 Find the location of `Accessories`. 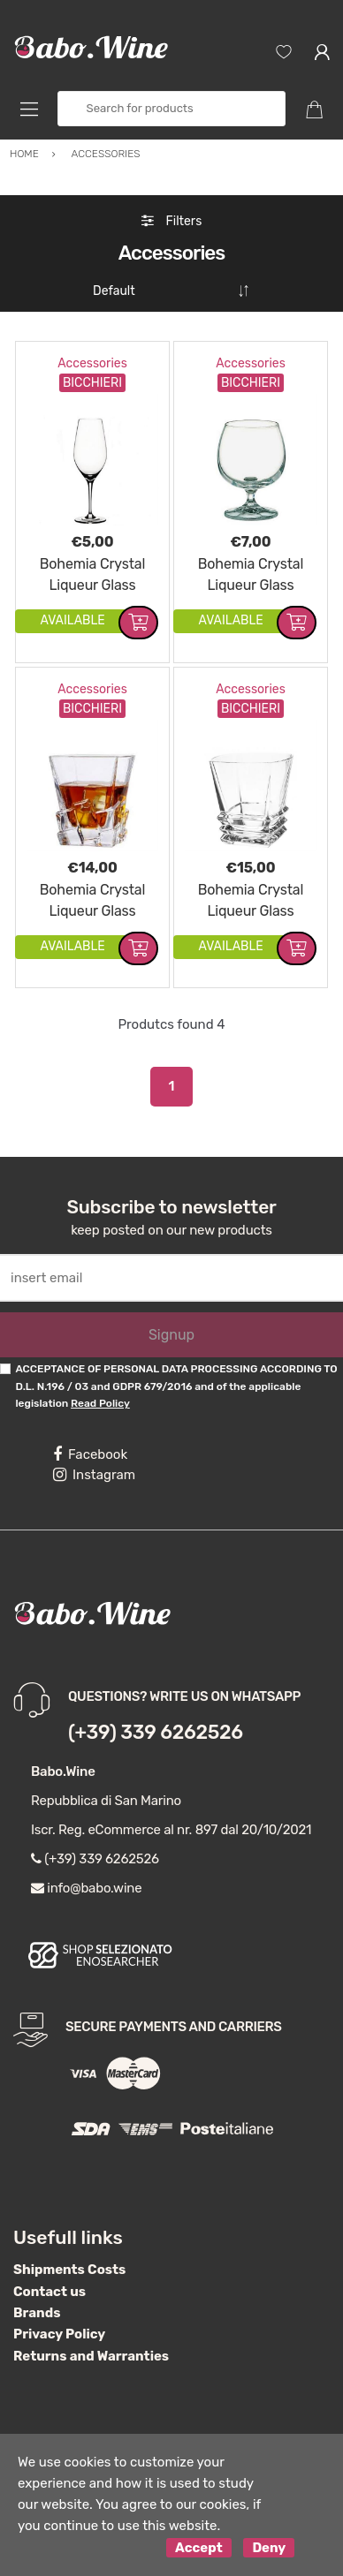

Accessories is located at coordinates (92, 363).